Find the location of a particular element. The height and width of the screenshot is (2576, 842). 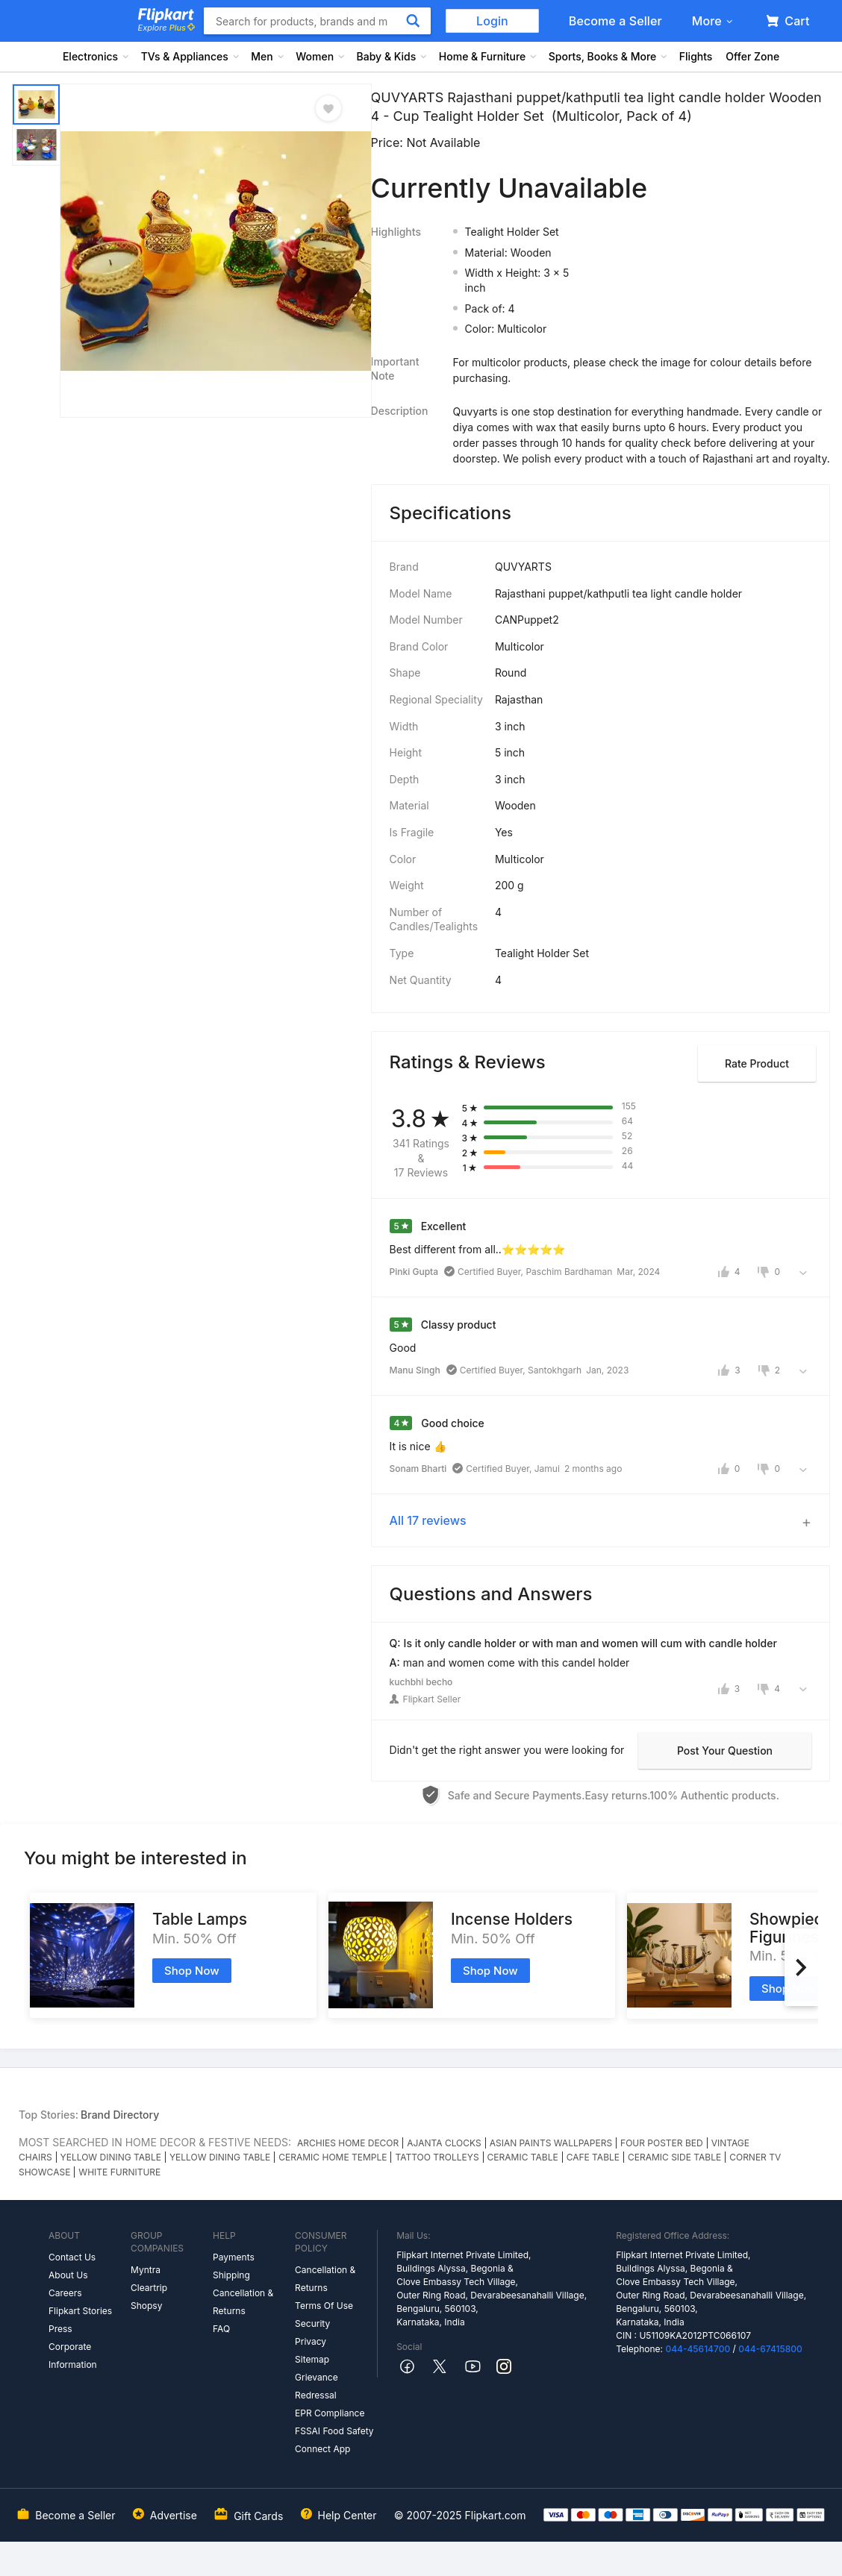

Grievance Redressal is located at coordinates (316, 2386).